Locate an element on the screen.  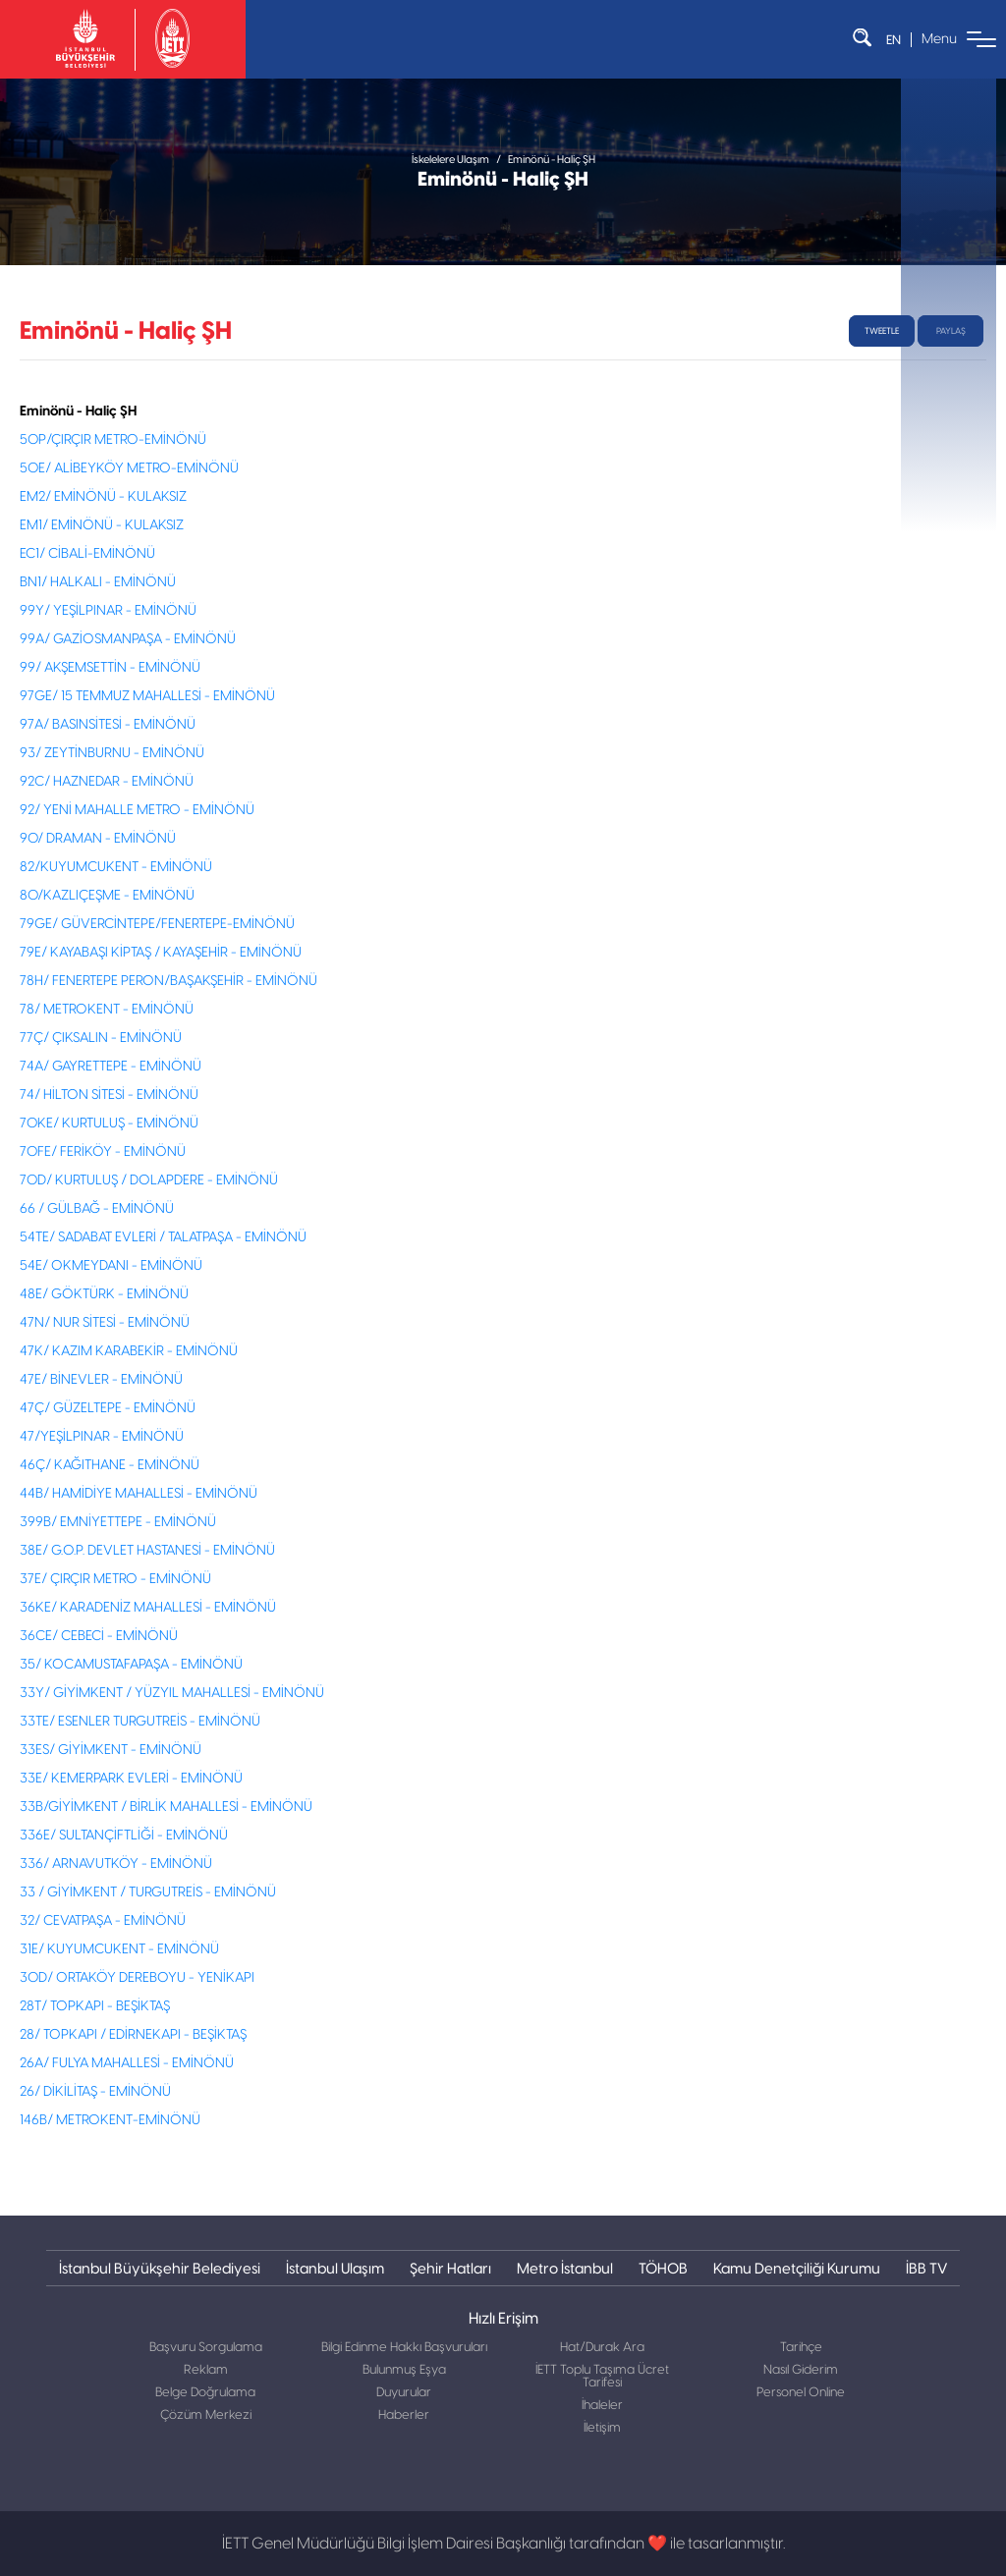
Bilgi Edinme Hakkı Başvuruları is located at coordinates (404, 2347).